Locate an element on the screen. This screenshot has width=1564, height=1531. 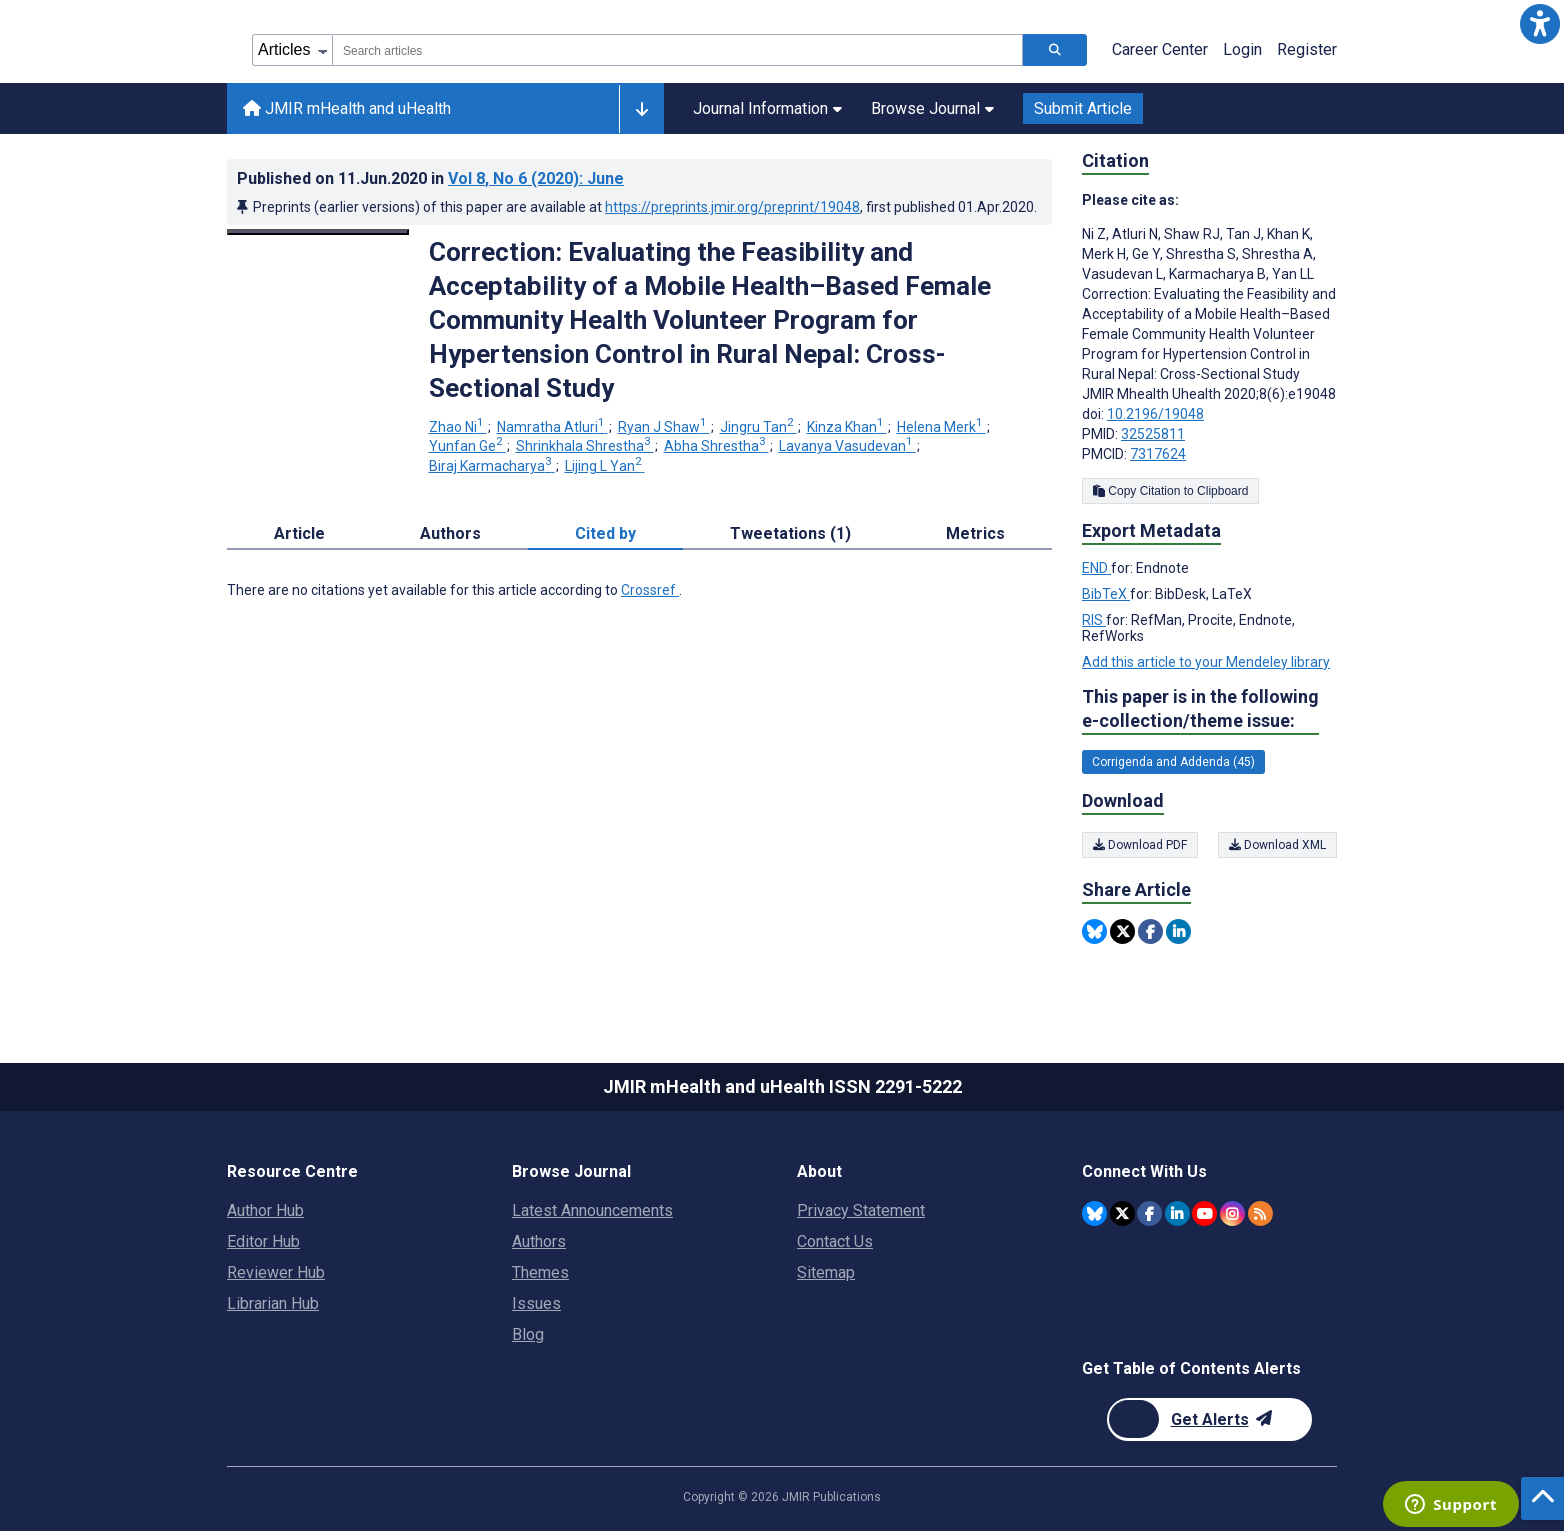
Reviewer Hub is located at coordinates (276, 1272).